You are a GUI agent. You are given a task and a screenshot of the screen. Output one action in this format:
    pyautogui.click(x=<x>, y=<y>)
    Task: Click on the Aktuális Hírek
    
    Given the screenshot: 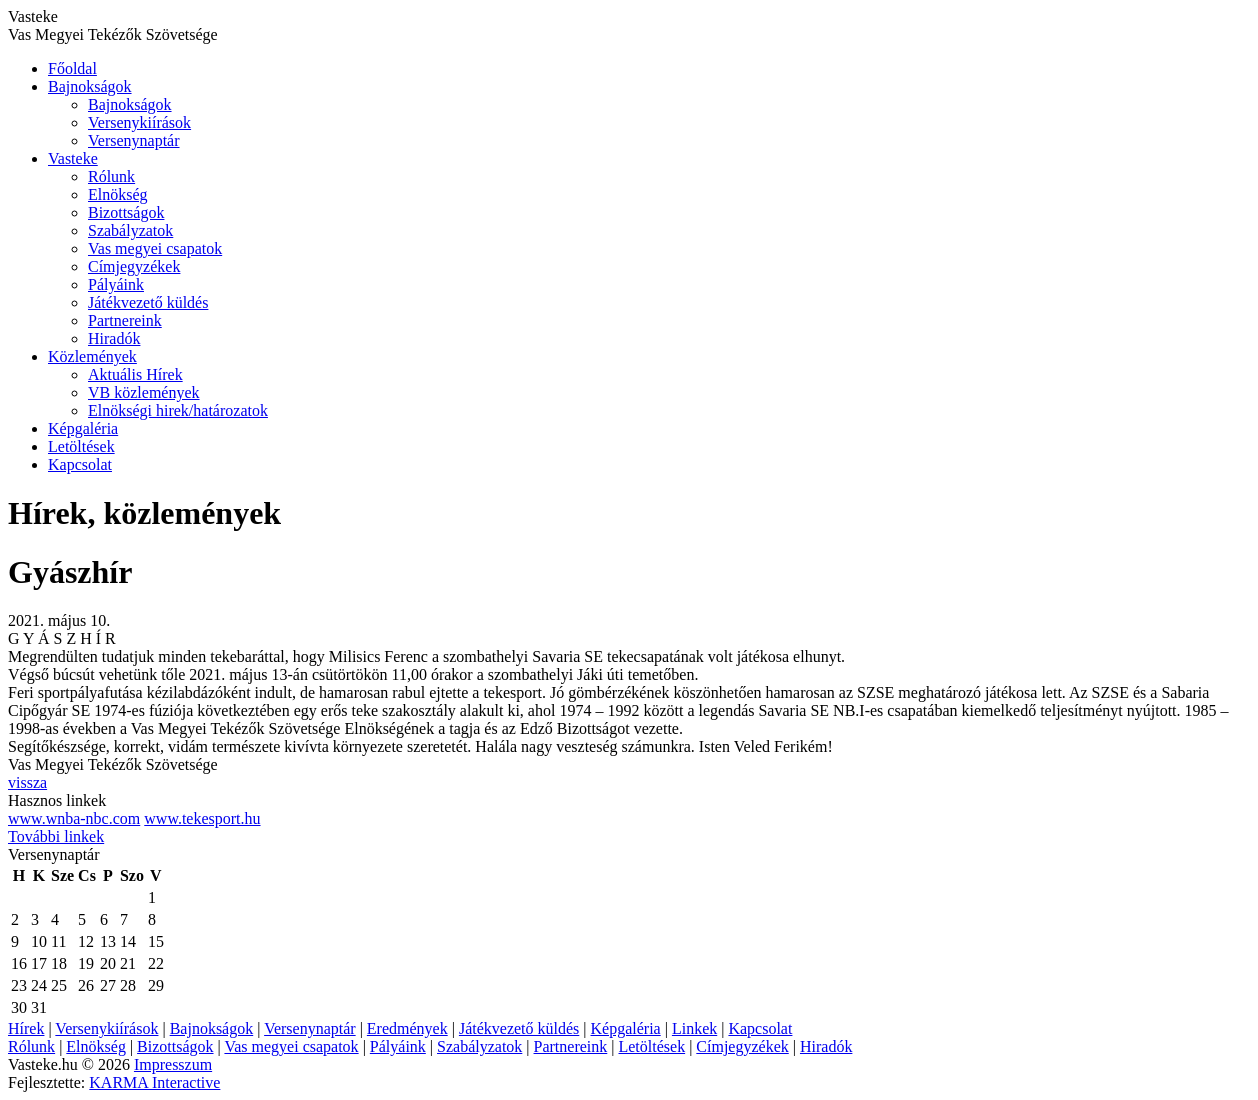 What is the action you would take?
    pyautogui.click(x=135, y=374)
    